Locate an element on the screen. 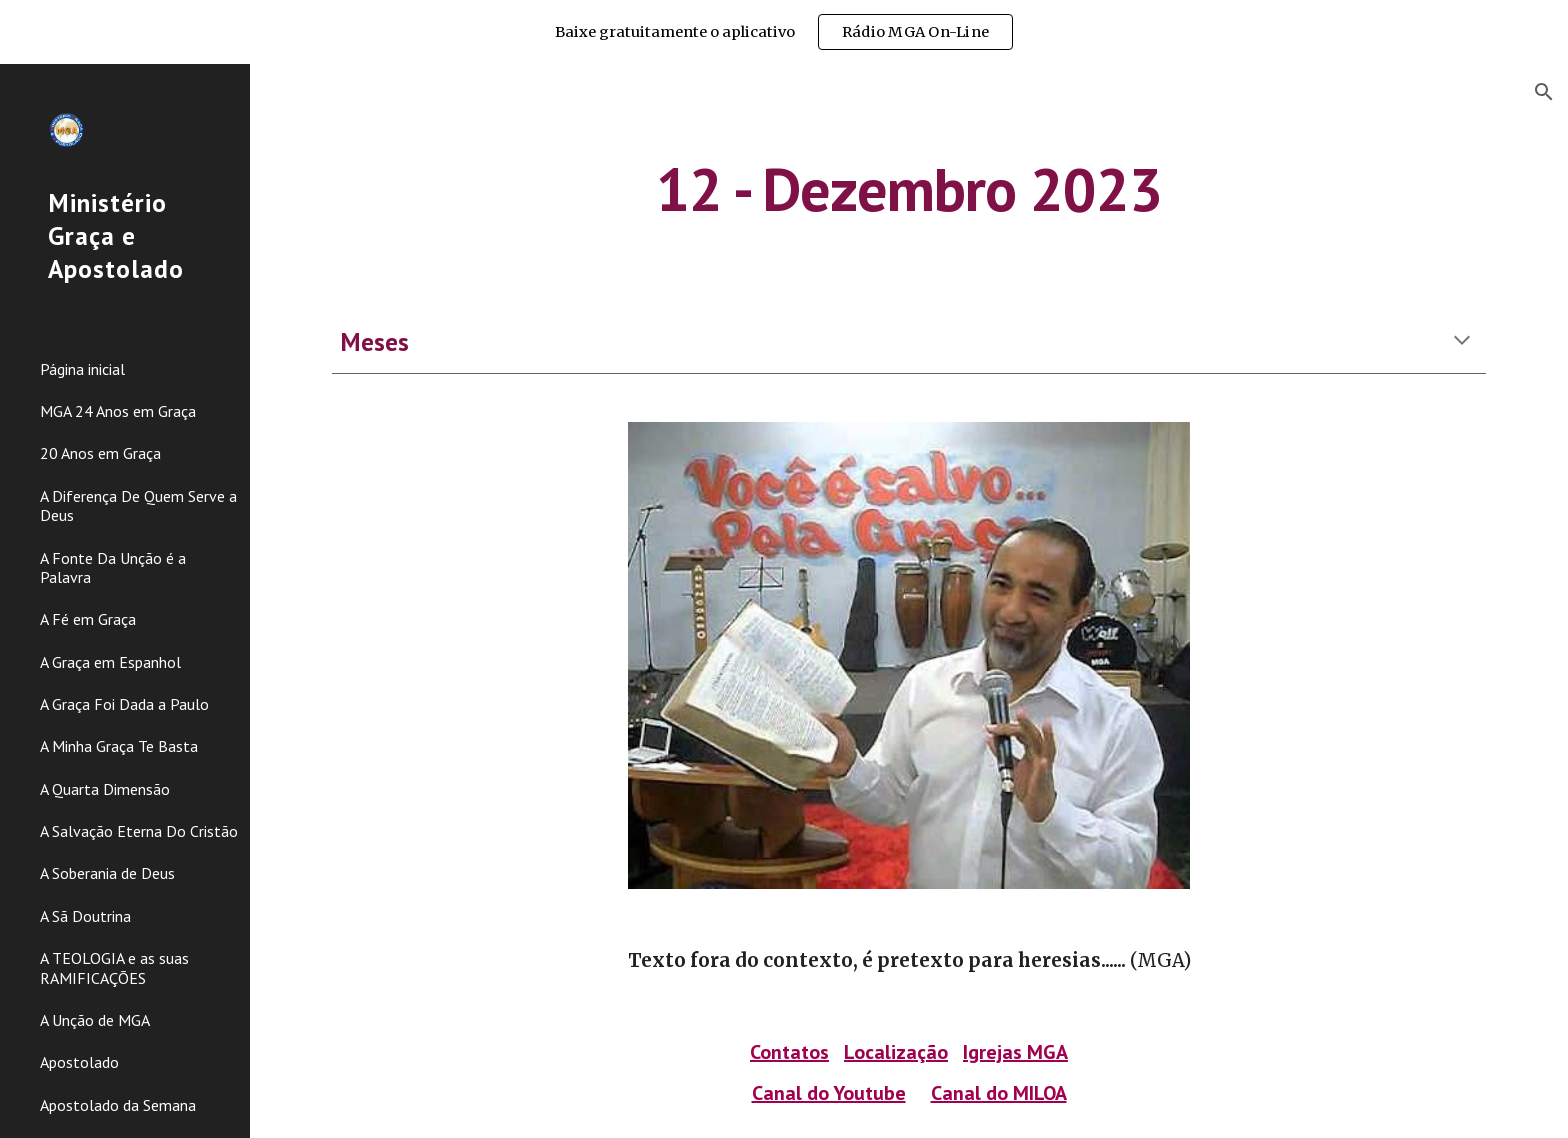  A Graça em Espanhol [link] is located at coordinates (110, 662).